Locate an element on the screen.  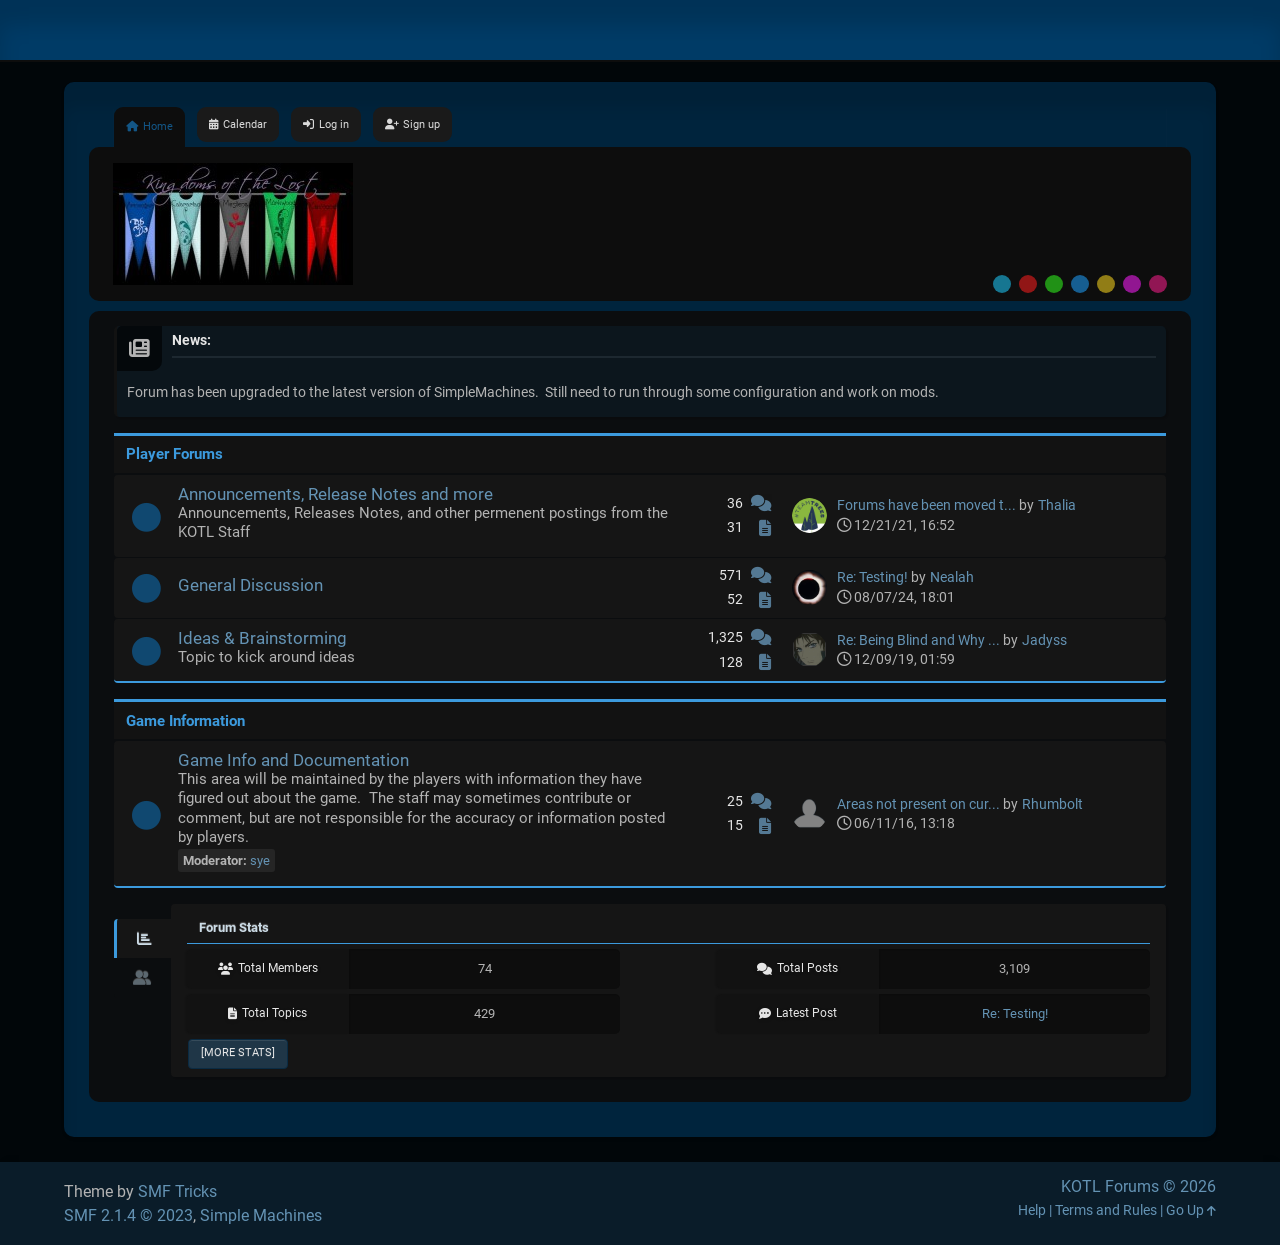
Terms and Rules is located at coordinates (1106, 1210).